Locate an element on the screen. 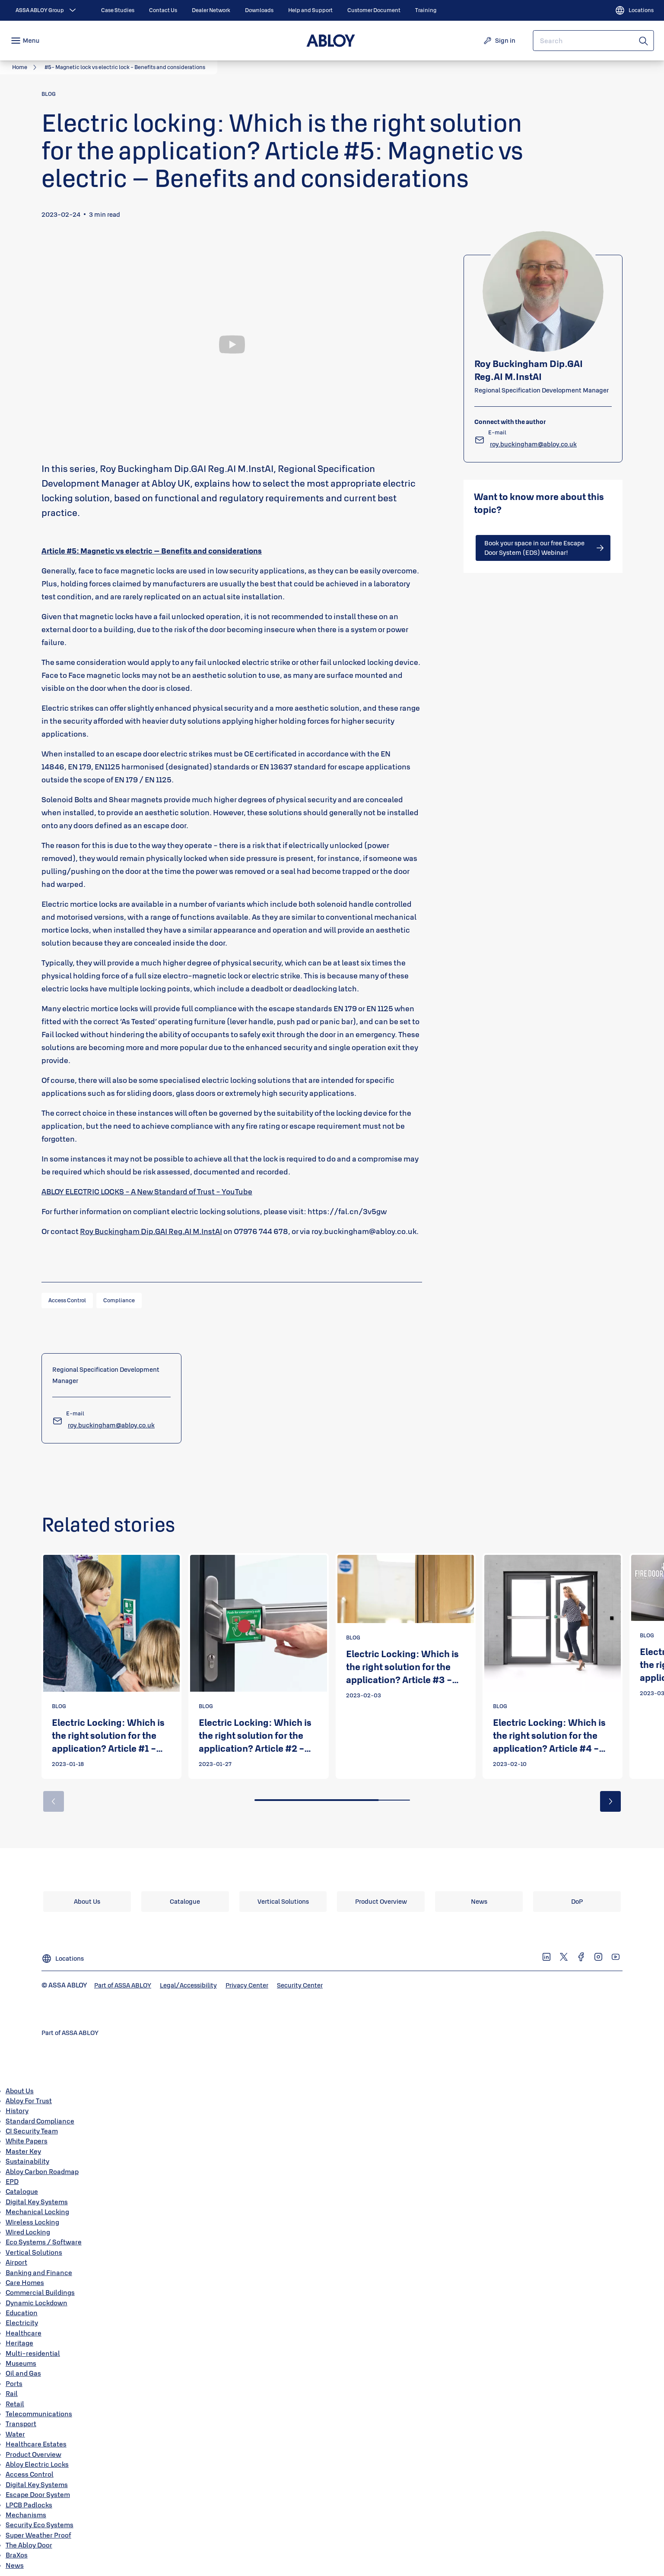  Commercial Buildings is located at coordinates (40, 2292).